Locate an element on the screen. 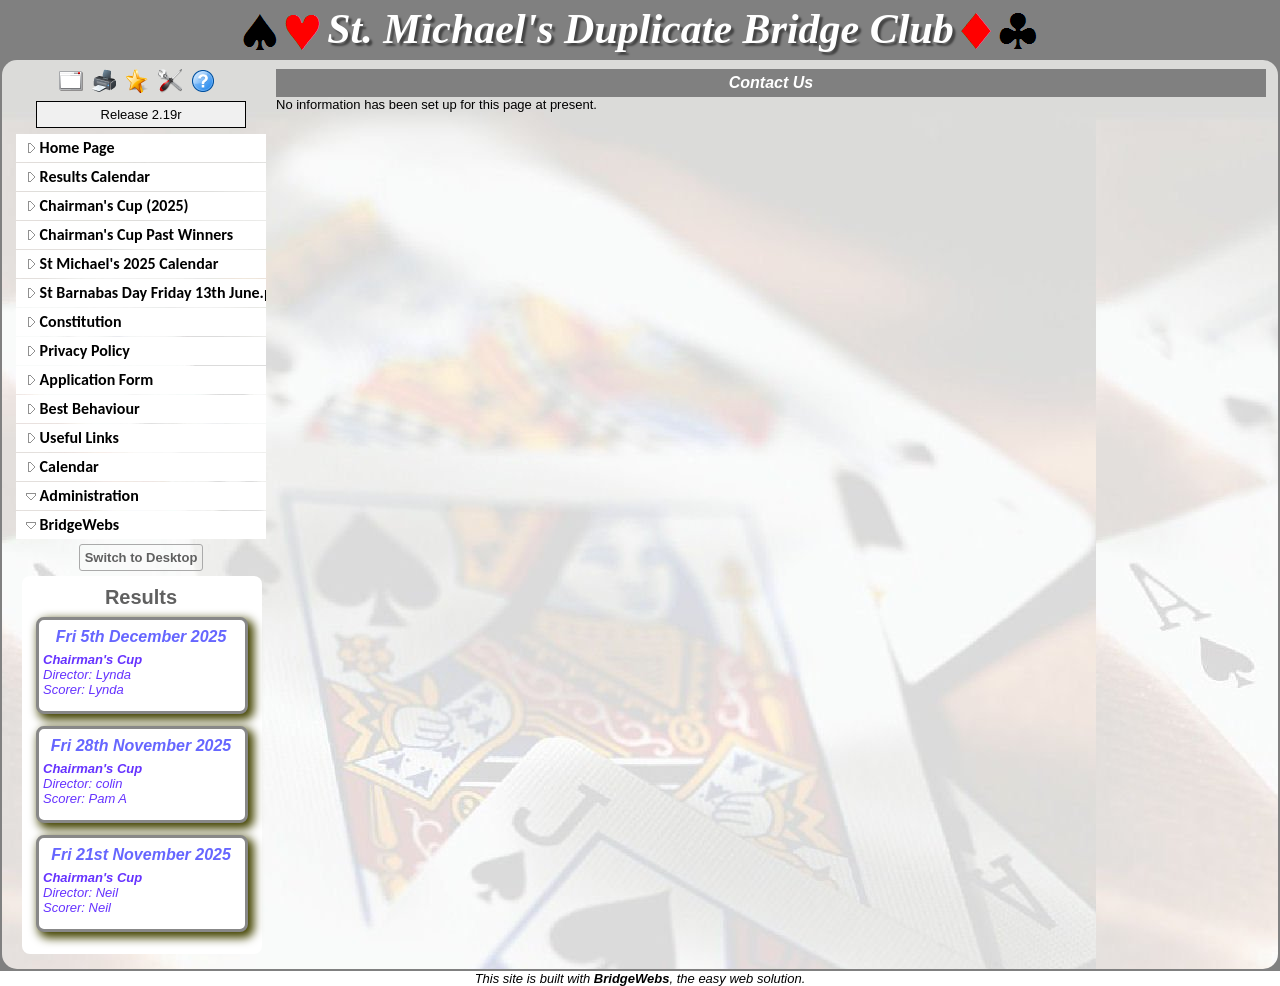 The width and height of the screenshot is (1280, 986). St Michael's 2025 Calendar is located at coordinates (122, 263).